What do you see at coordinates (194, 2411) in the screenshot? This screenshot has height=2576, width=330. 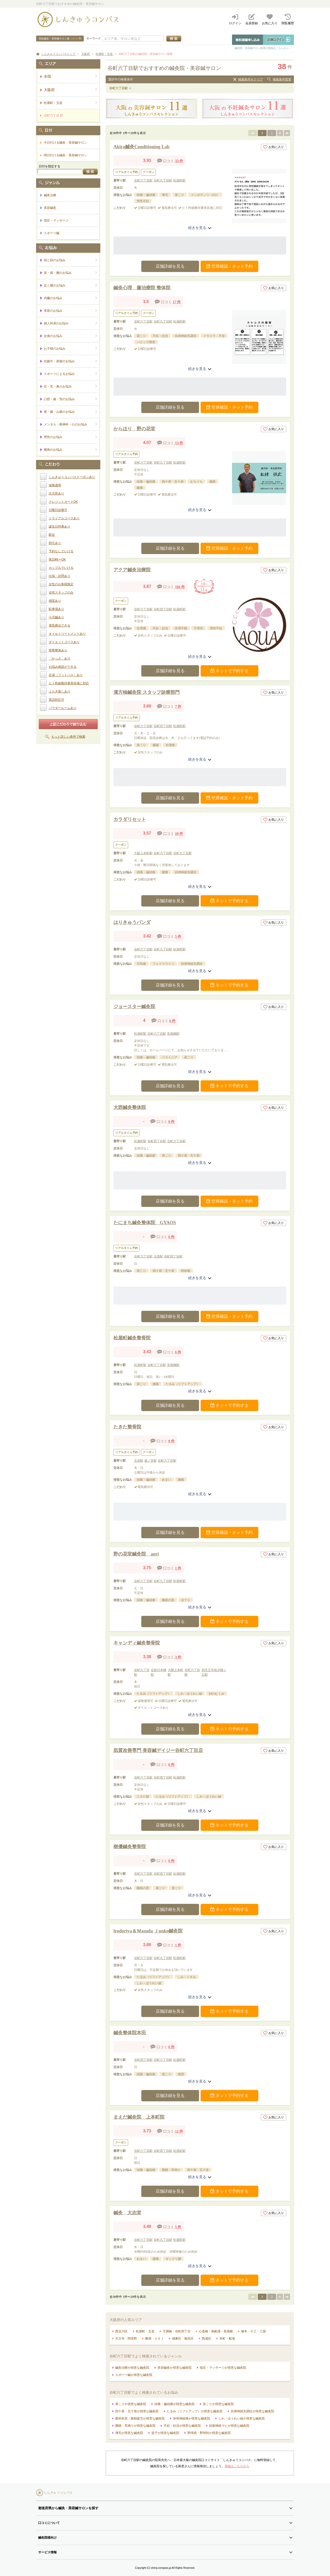 I see `たるみ（リフトアップ）が得意な鍼灸院` at bounding box center [194, 2411].